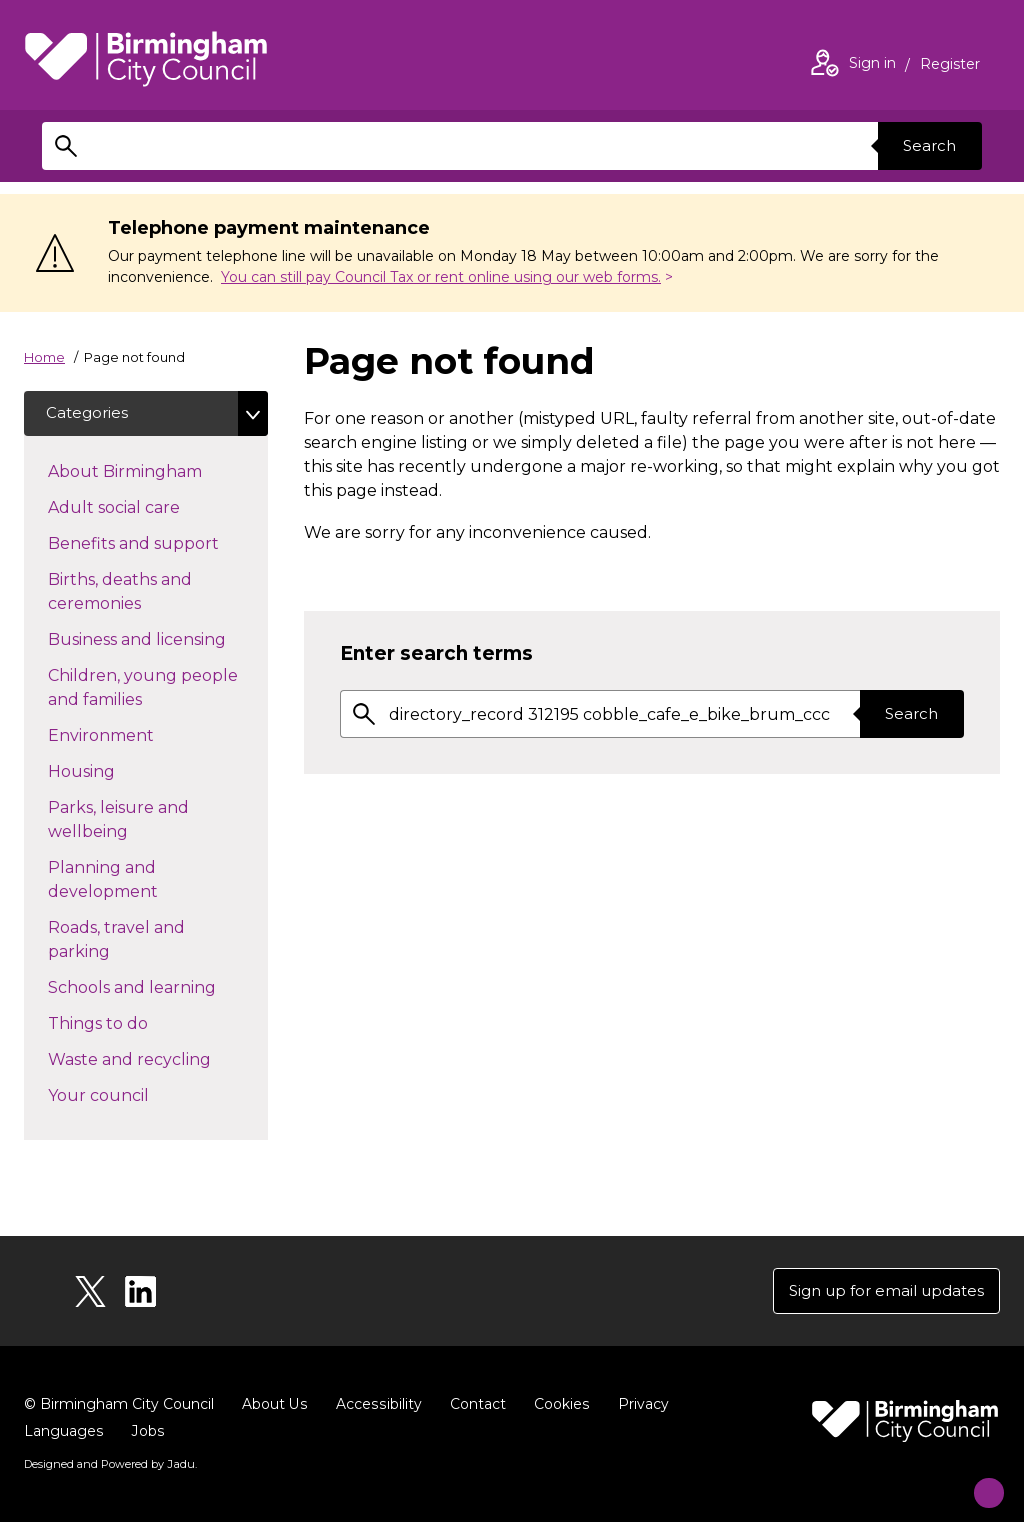 The height and width of the screenshot is (1528, 1024). Describe the element at coordinates (133, 1025) in the screenshot. I see `Things to do` at that location.